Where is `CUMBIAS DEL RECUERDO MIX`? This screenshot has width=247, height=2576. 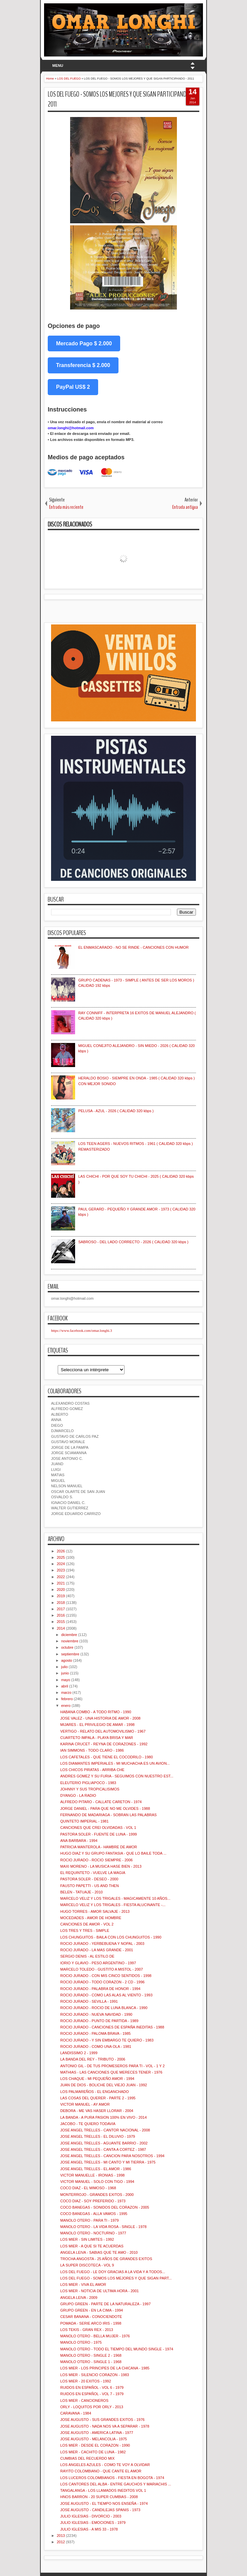
CUMBIAS DEL RECUERDO MIX is located at coordinates (87, 2458).